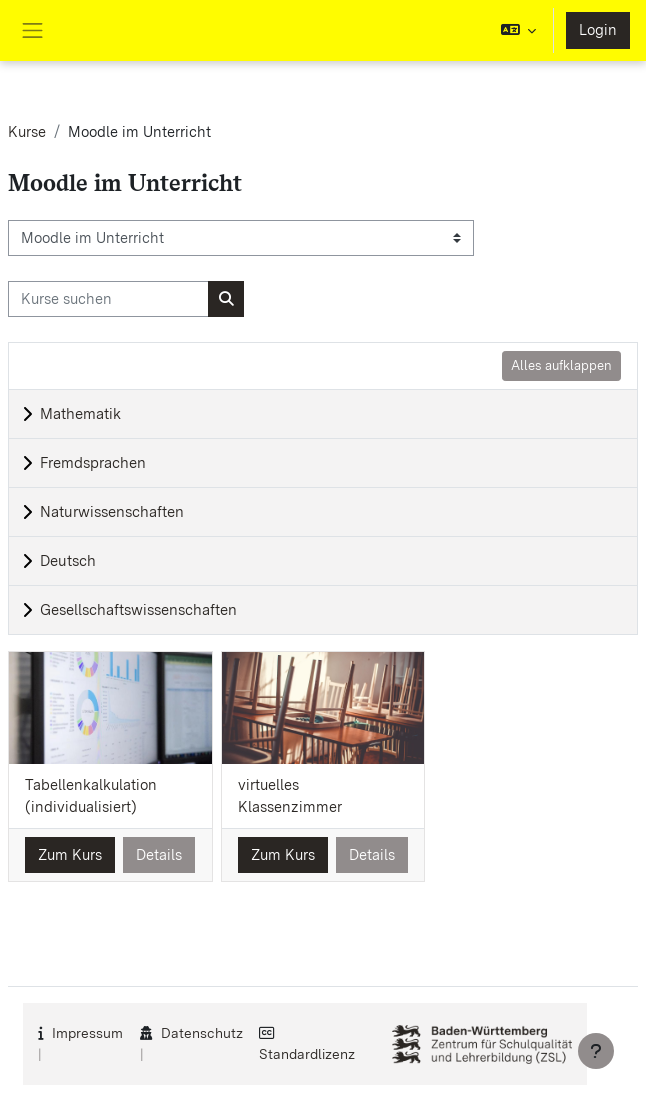 The width and height of the screenshot is (646, 1101). What do you see at coordinates (80, 414) in the screenshot?
I see `Mathematik` at bounding box center [80, 414].